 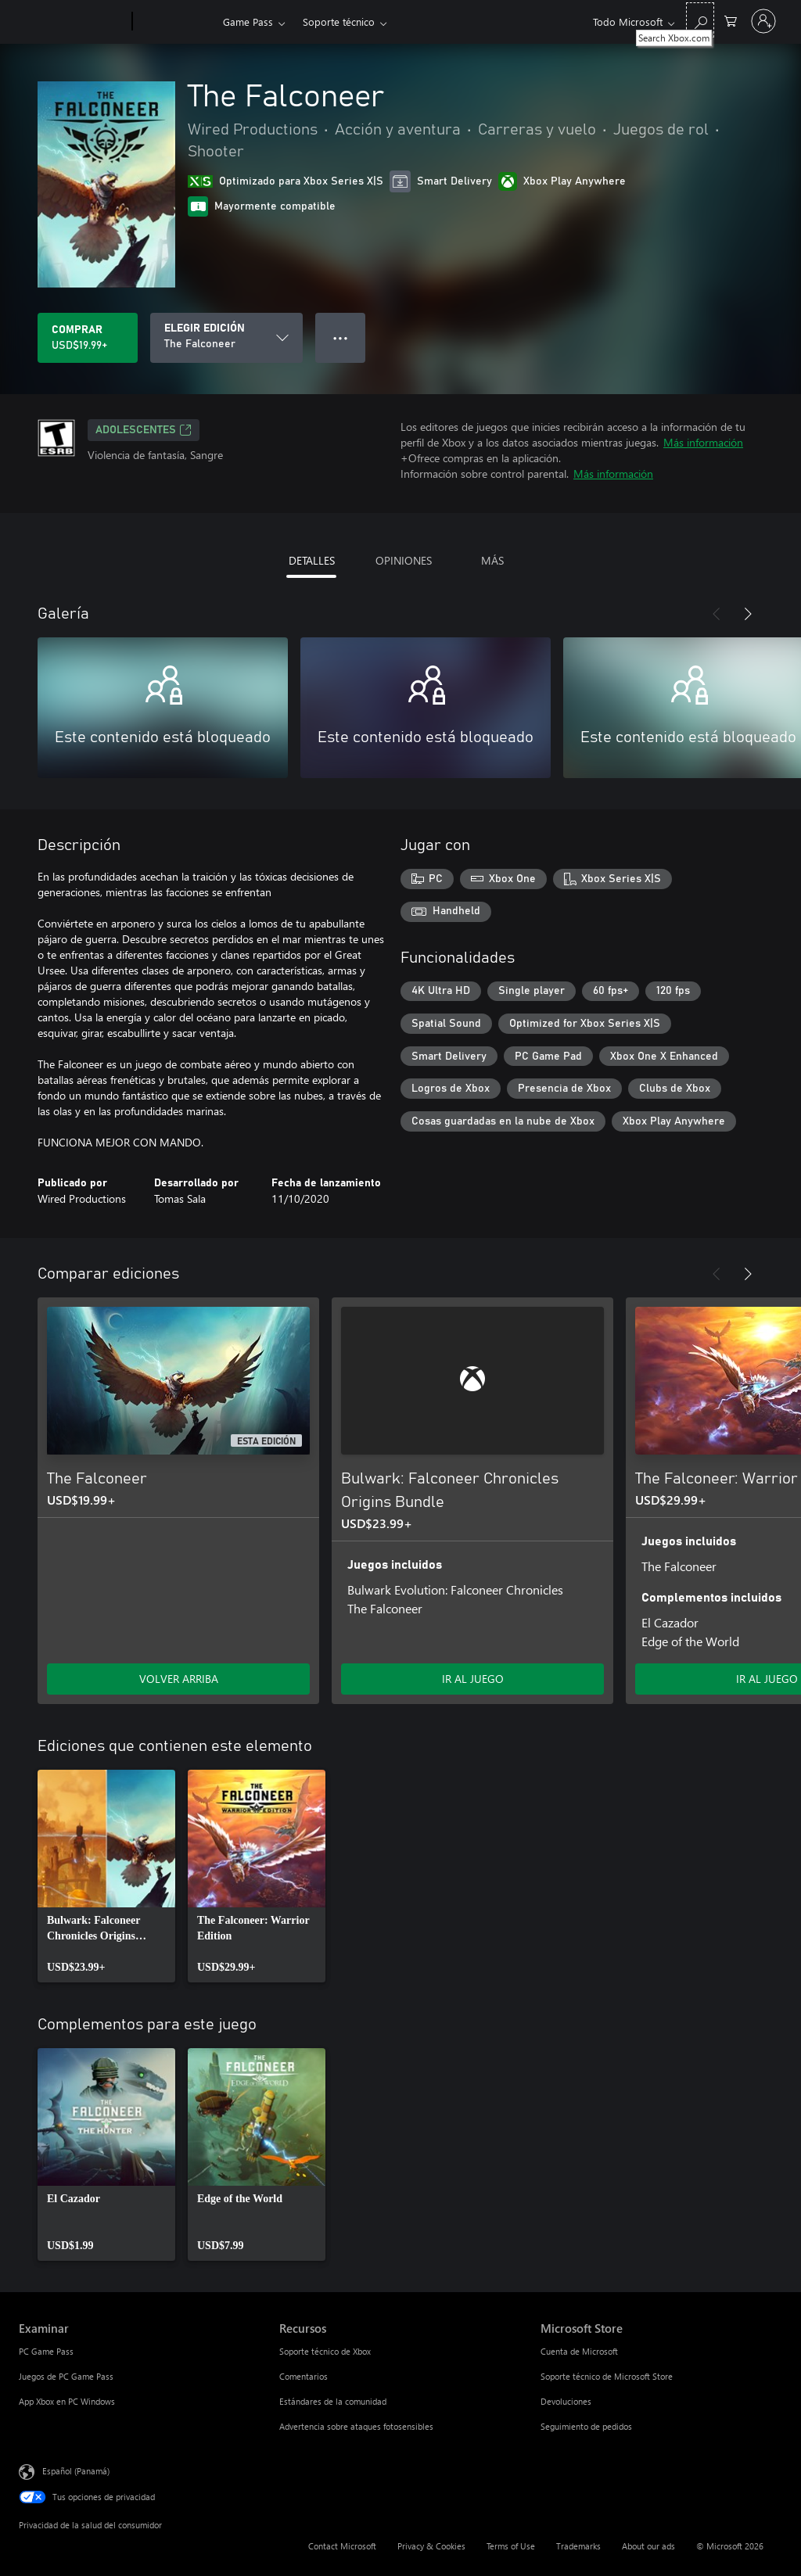 I want to click on Más información, so click(x=703, y=442).